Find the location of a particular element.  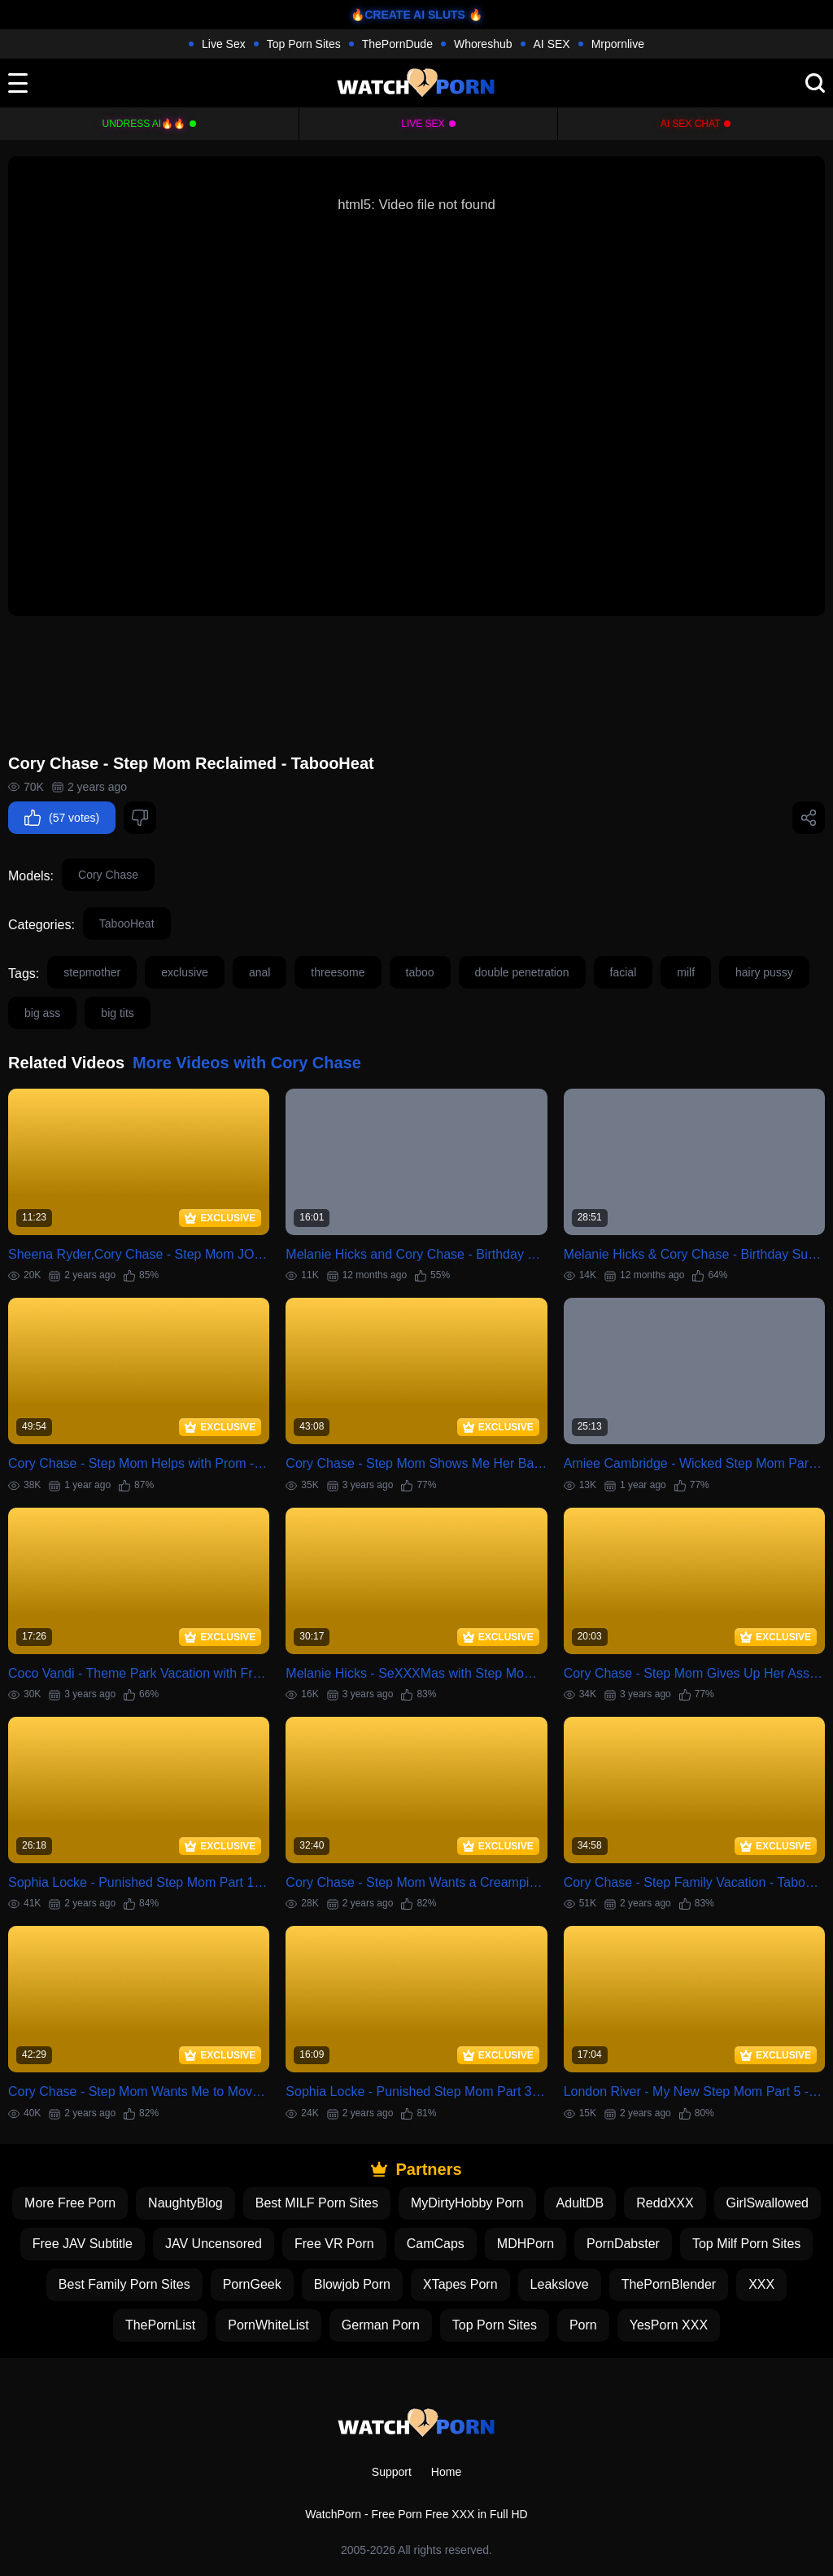

MDHPorn is located at coordinates (525, 2244).